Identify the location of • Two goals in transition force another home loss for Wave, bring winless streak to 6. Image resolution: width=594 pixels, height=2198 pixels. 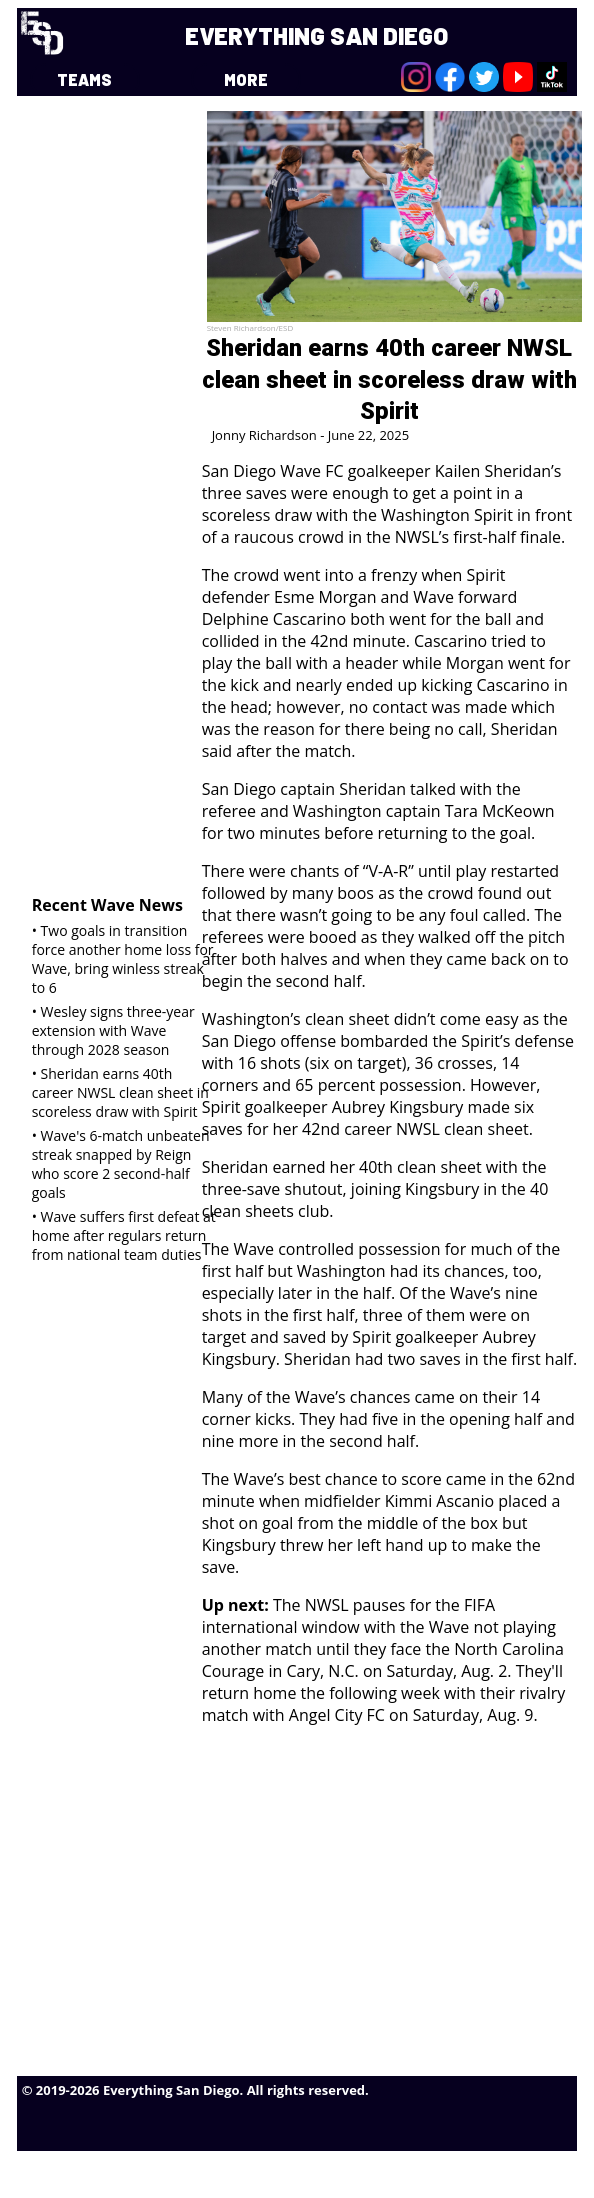
(123, 959).